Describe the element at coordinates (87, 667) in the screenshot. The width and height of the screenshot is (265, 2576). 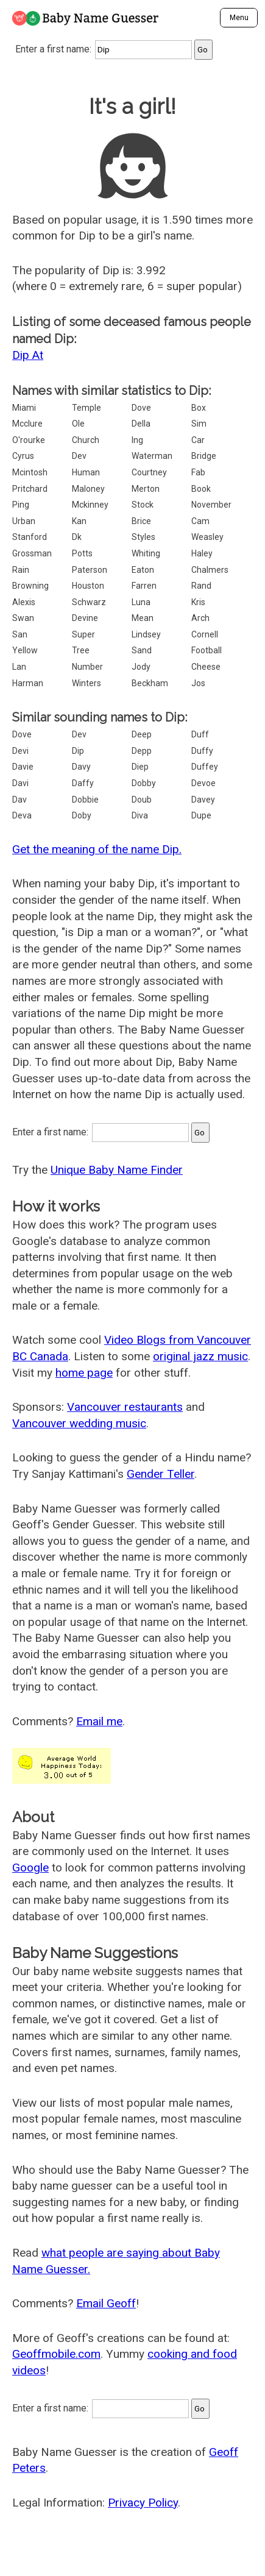
I see `Number` at that location.